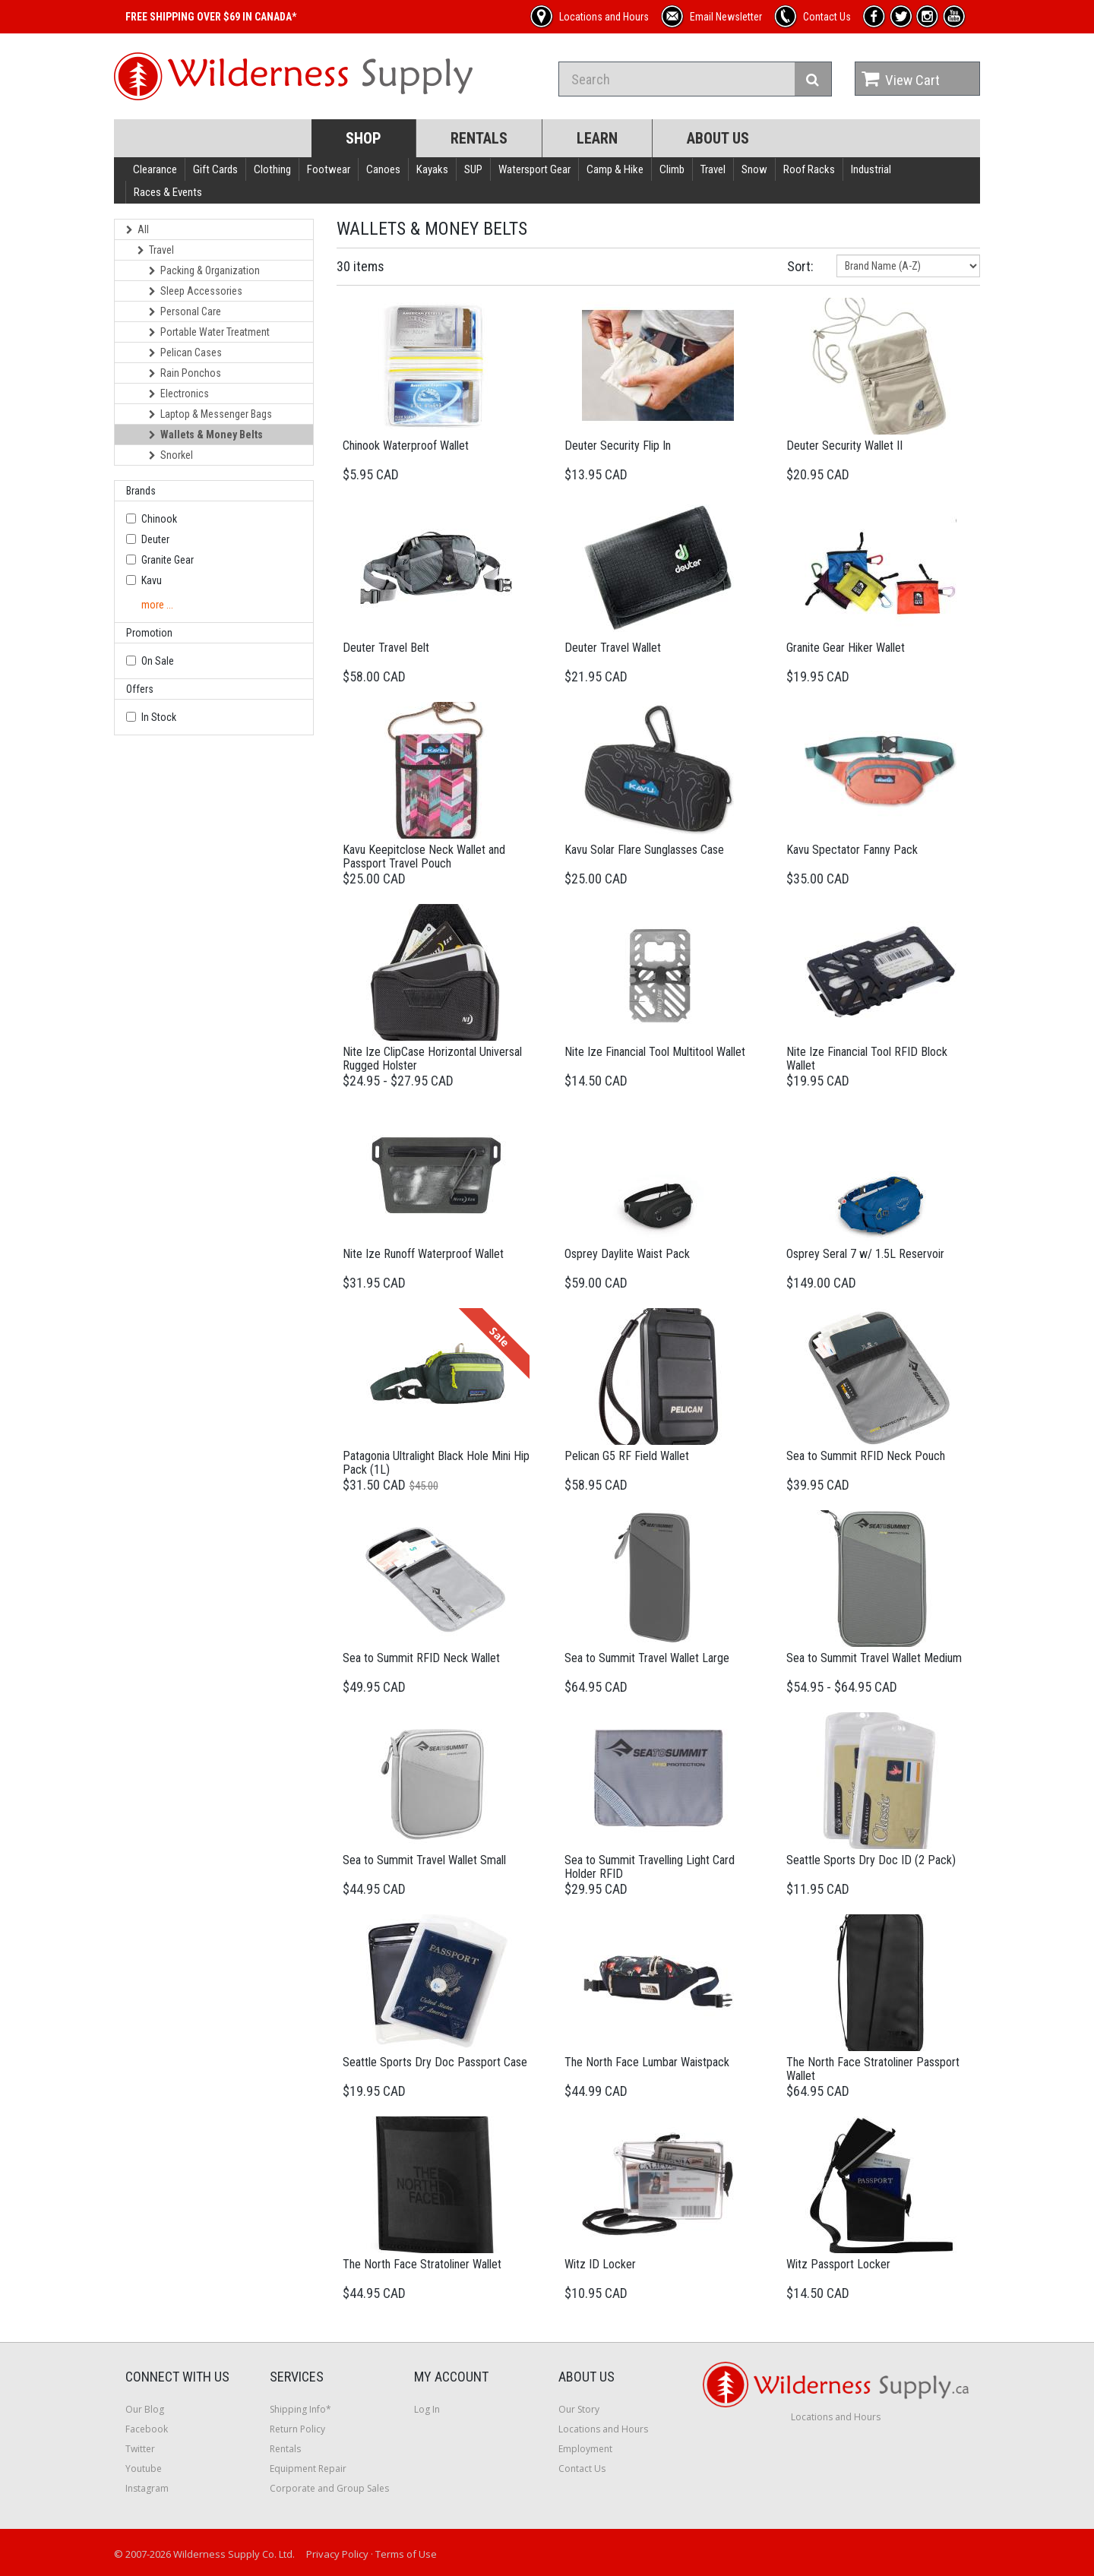 Image resolution: width=1094 pixels, height=2576 pixels. I want to click on Terms of Use, so click(406, 2554).